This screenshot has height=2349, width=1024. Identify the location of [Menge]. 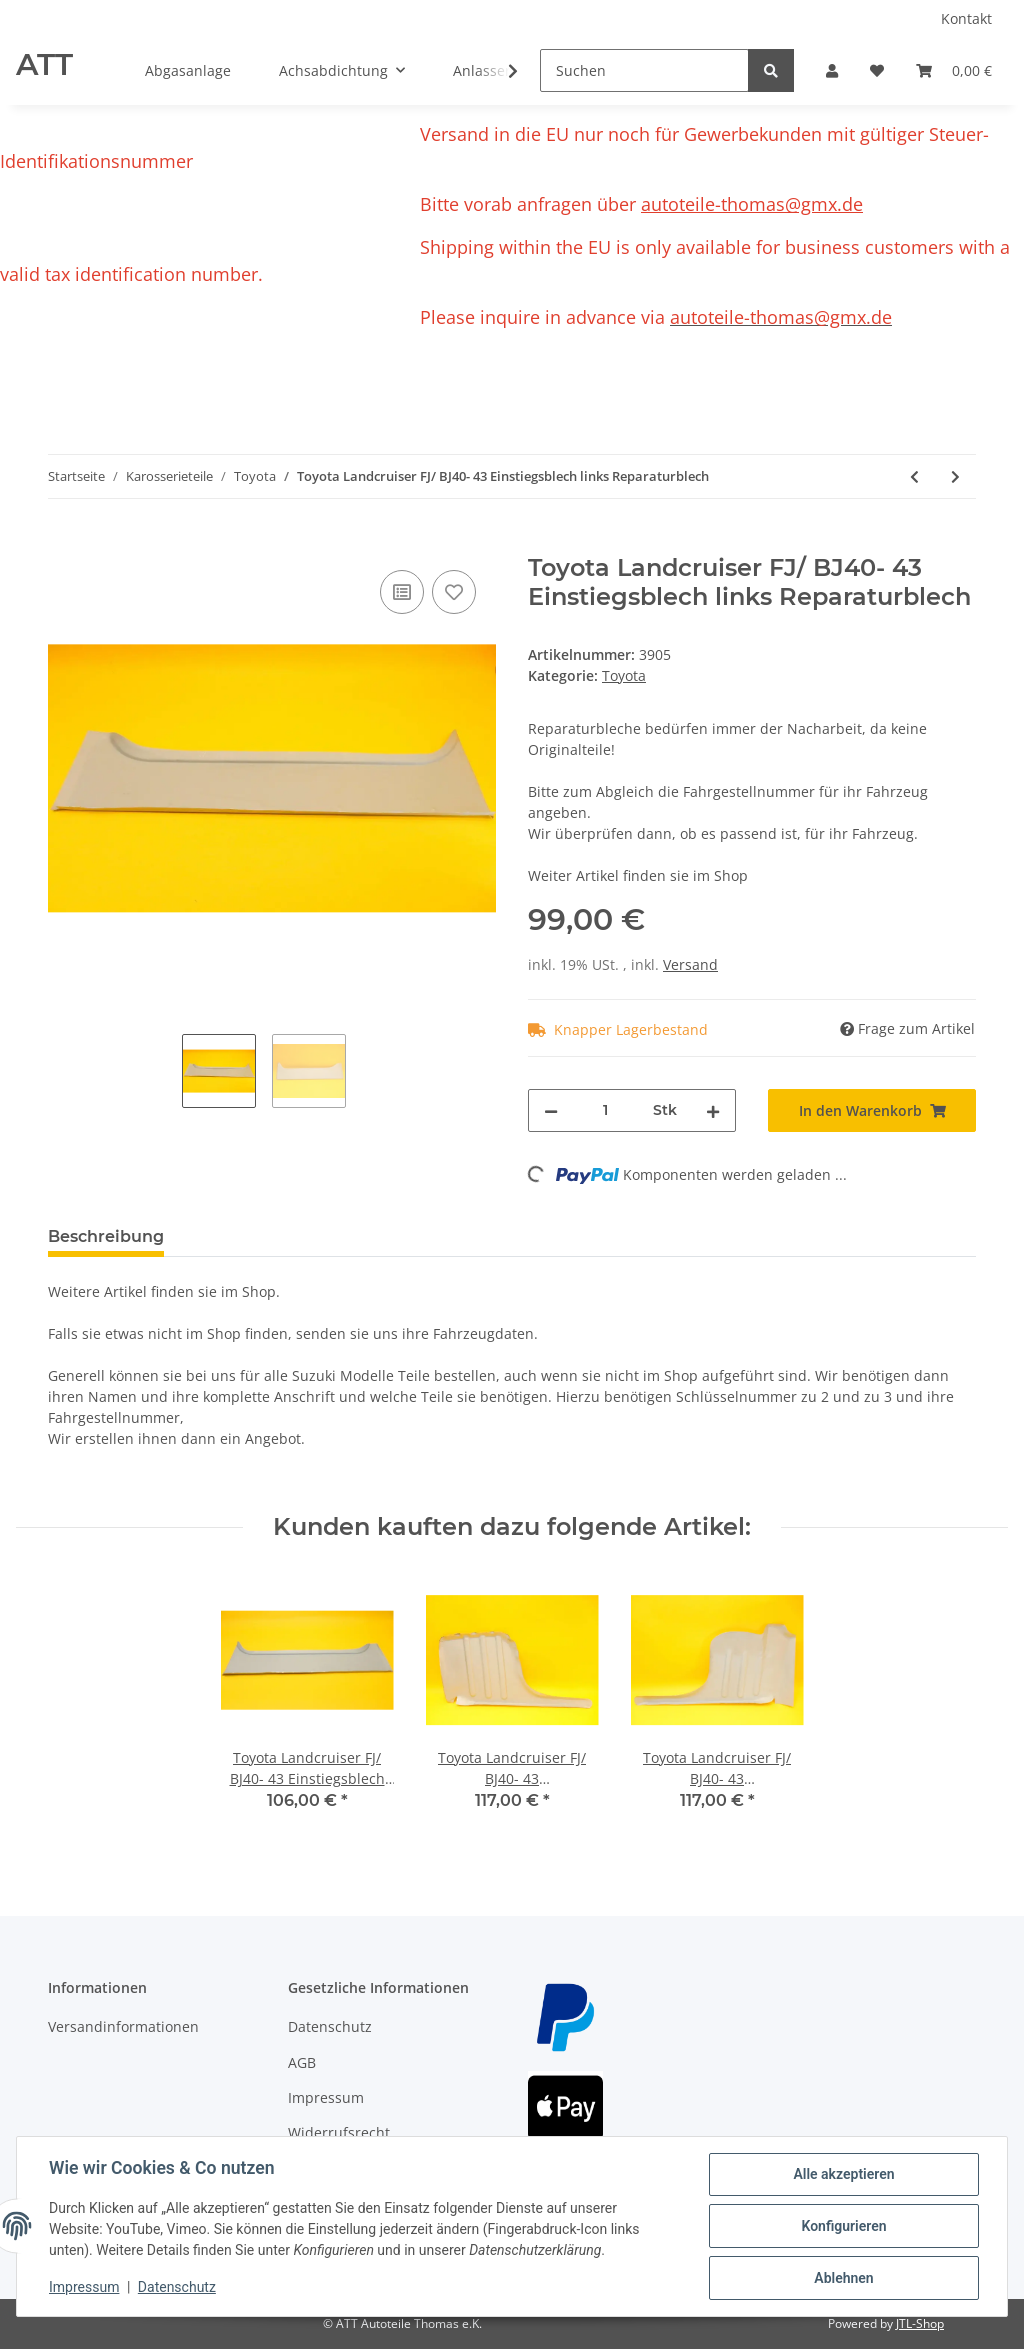
(605, 1110).